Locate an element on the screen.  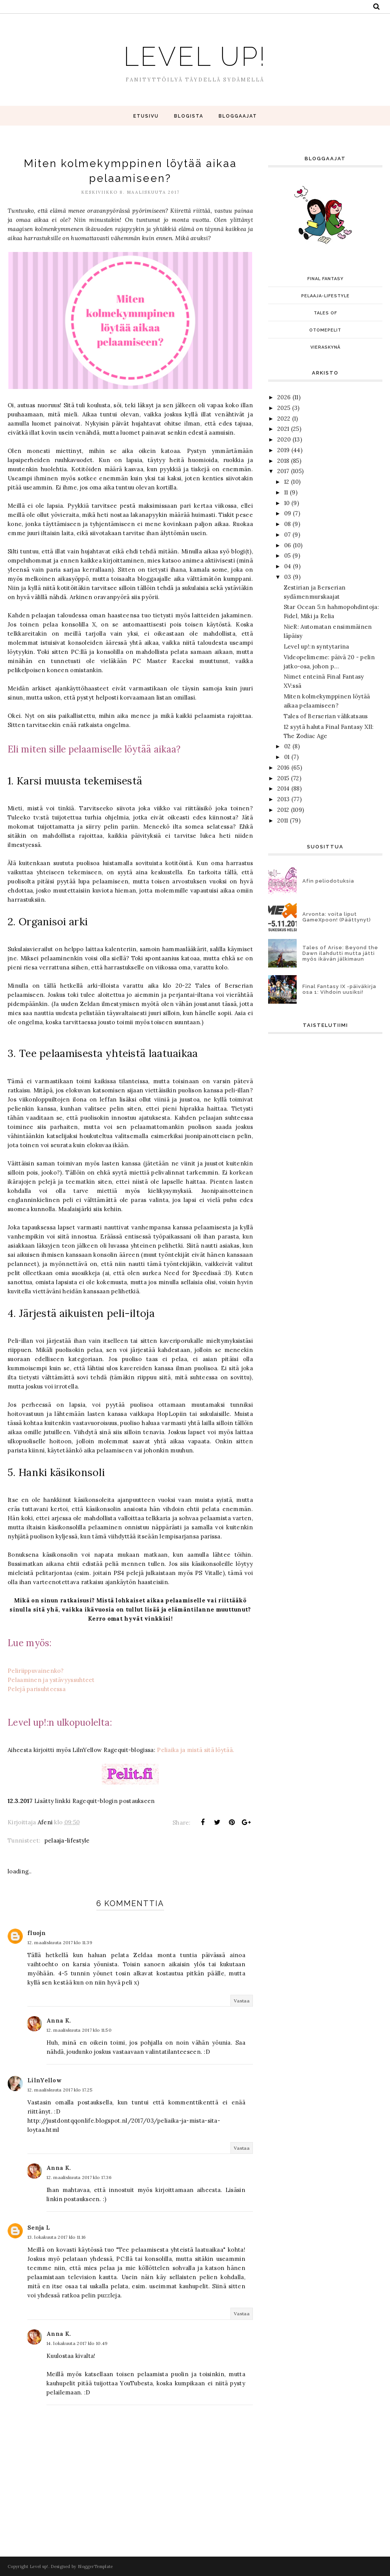
2011 is located at coordinates (282, 820).